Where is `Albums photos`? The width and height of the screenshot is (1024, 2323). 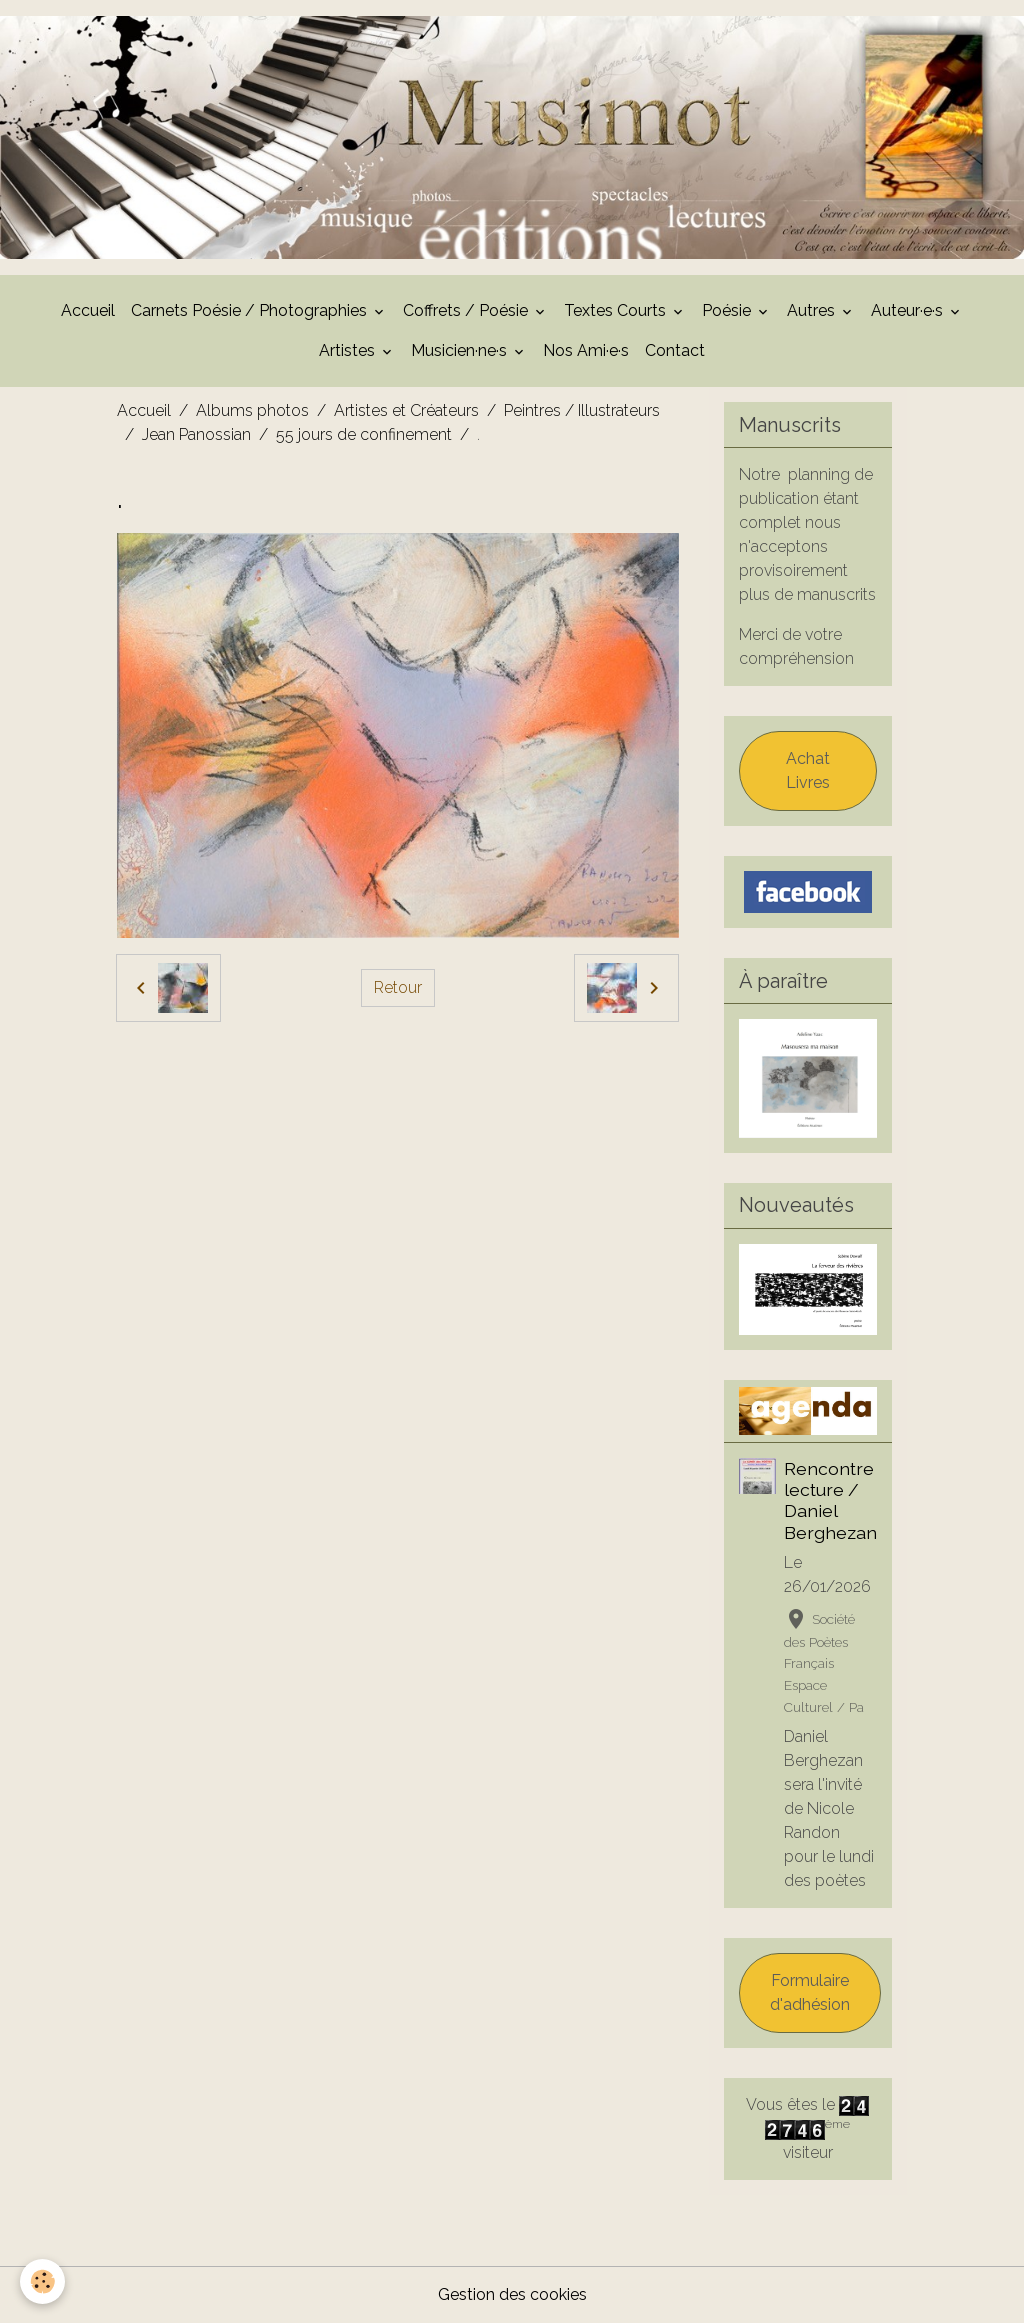 Albums photos is located at coordinates (252, 410).